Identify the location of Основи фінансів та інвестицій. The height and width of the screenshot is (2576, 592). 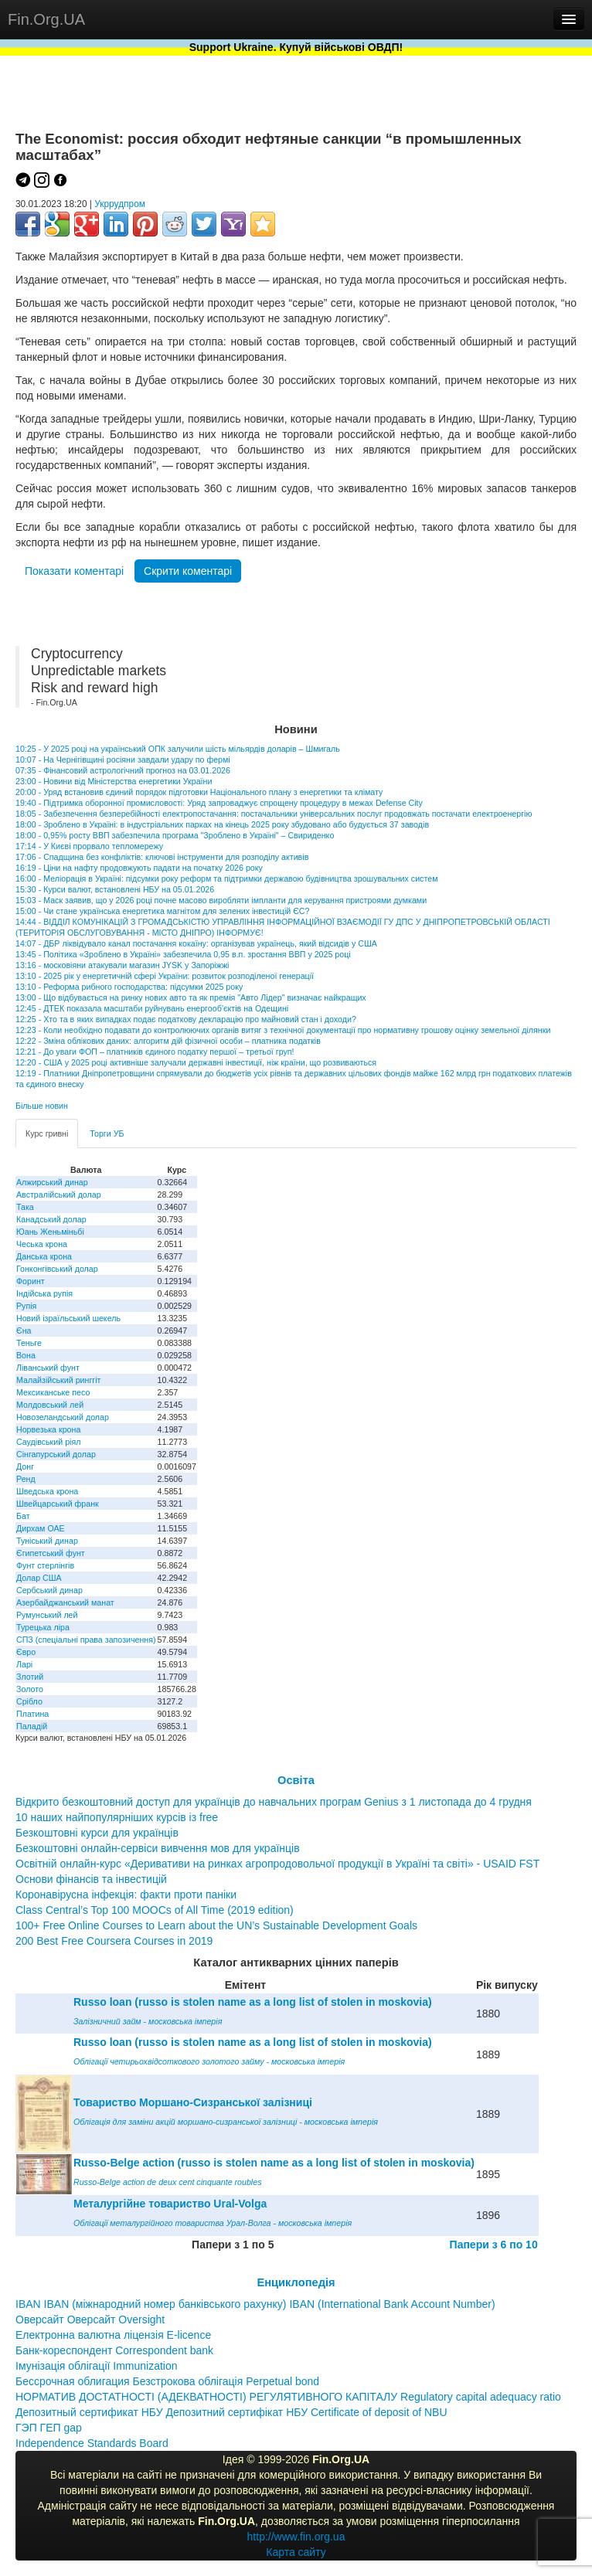
(91, 1879).